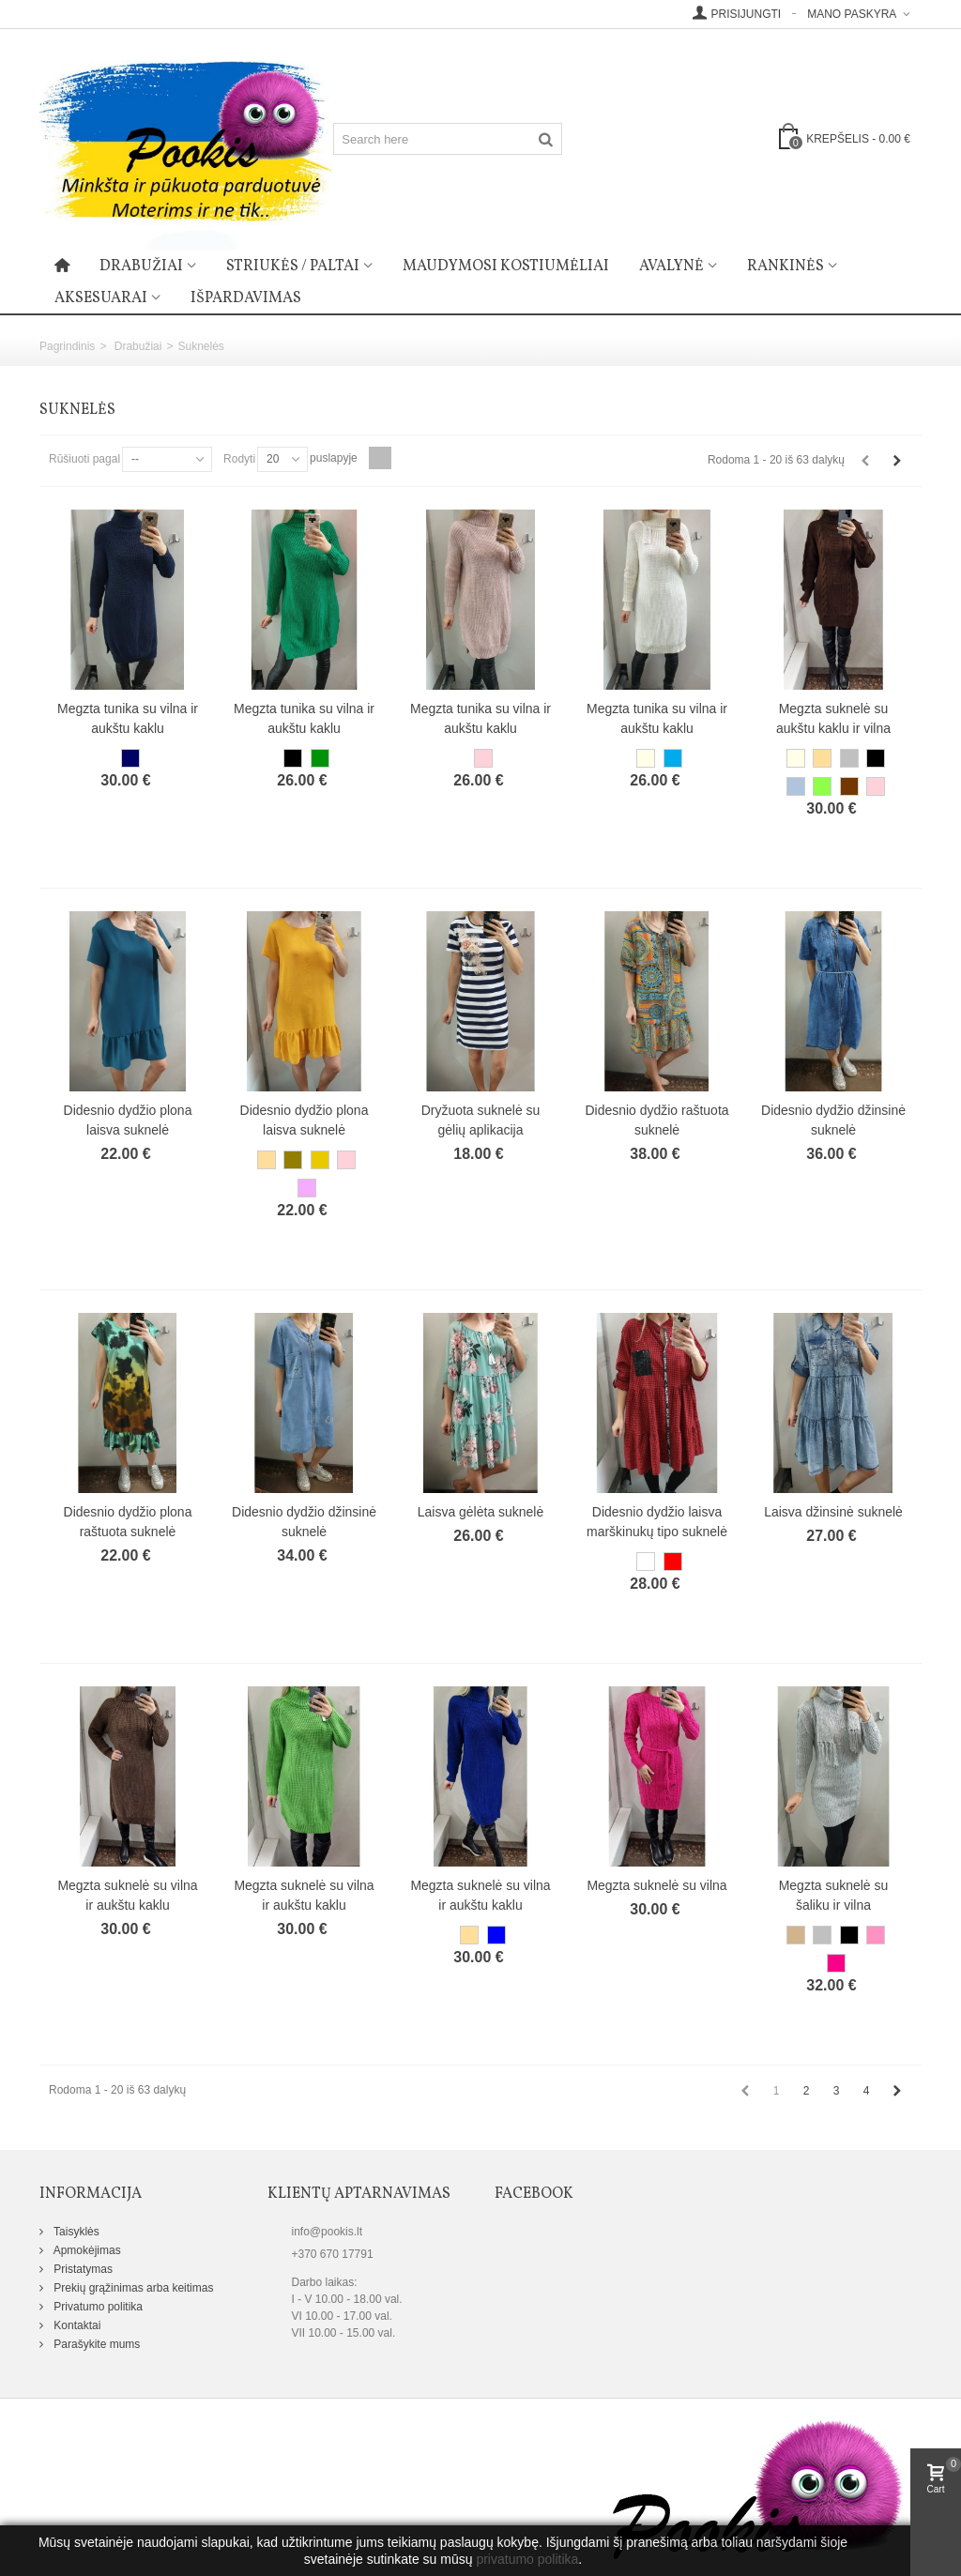 The height and width of the screenshot is (2576, 961). I want to click on Didesnio dydžio raštuota suknelė, so click(656, 1120).